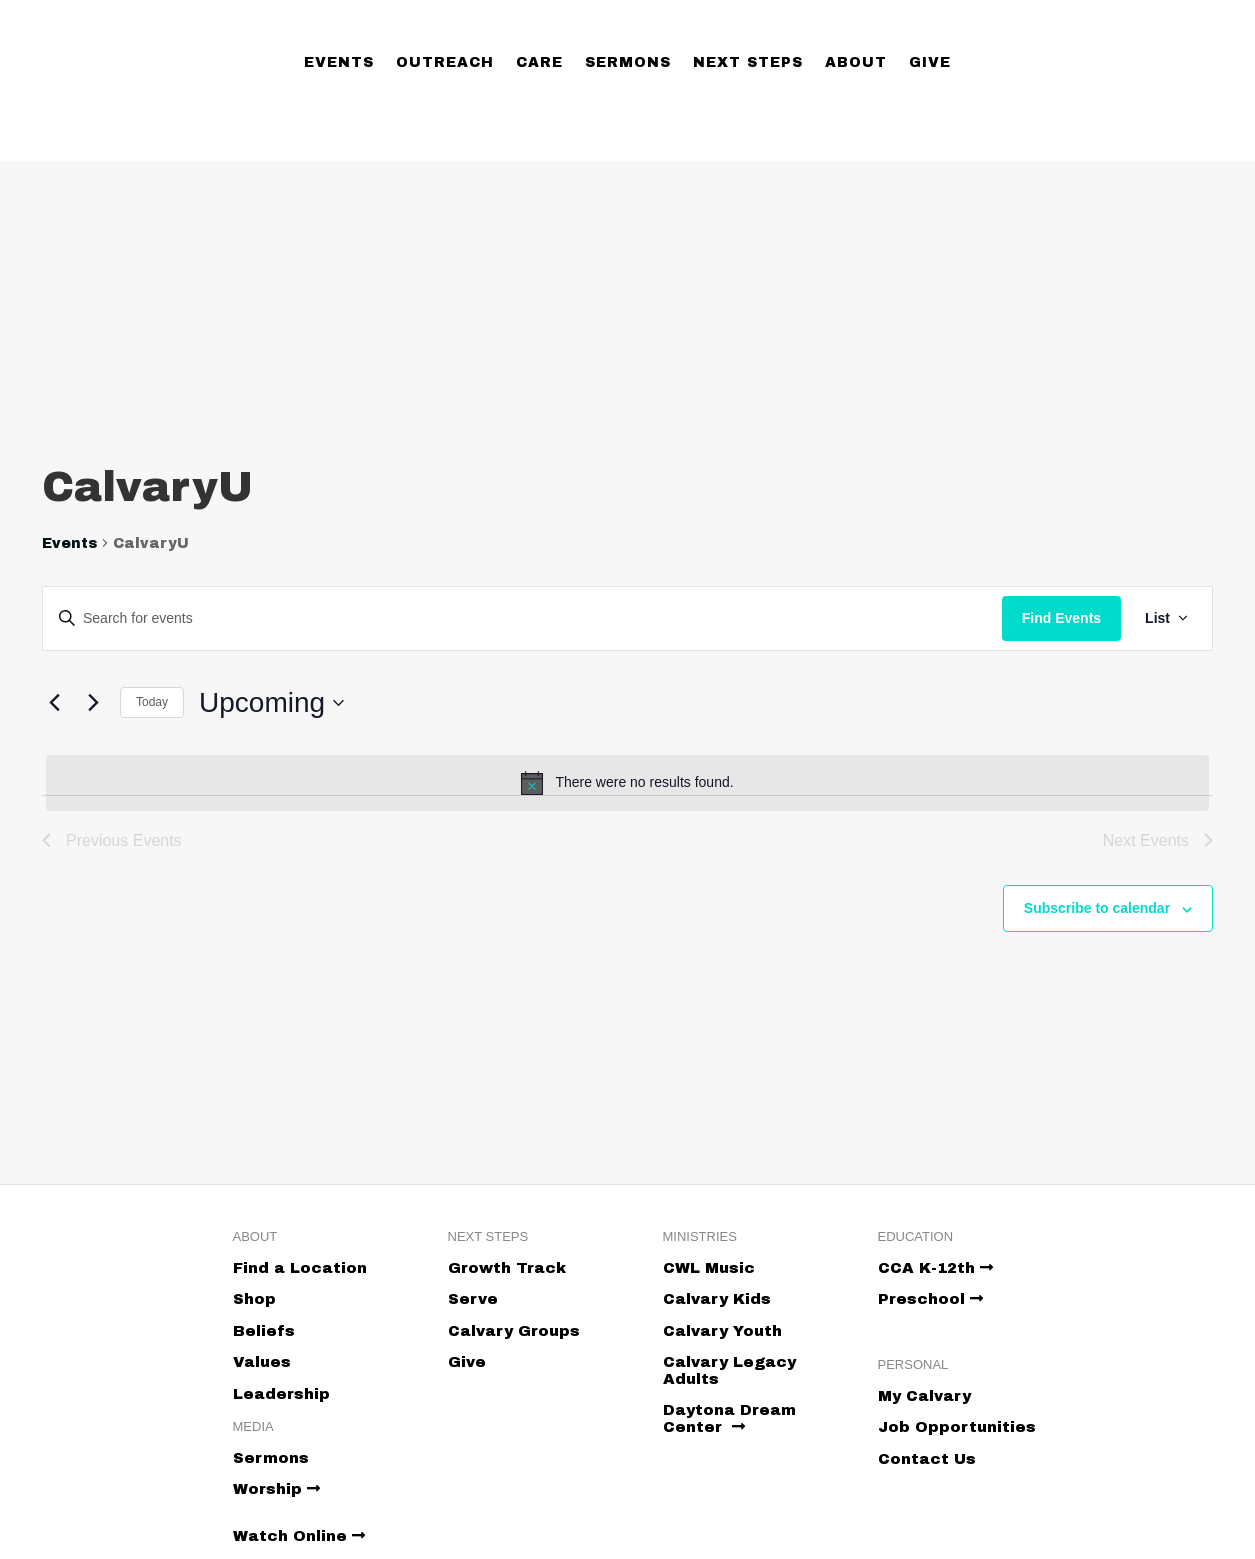 This screenshot has width=1255, height=1559. Describe the element at coordinates (722, 1331) in the screenshot. I see `Calvary Youth` at that location.